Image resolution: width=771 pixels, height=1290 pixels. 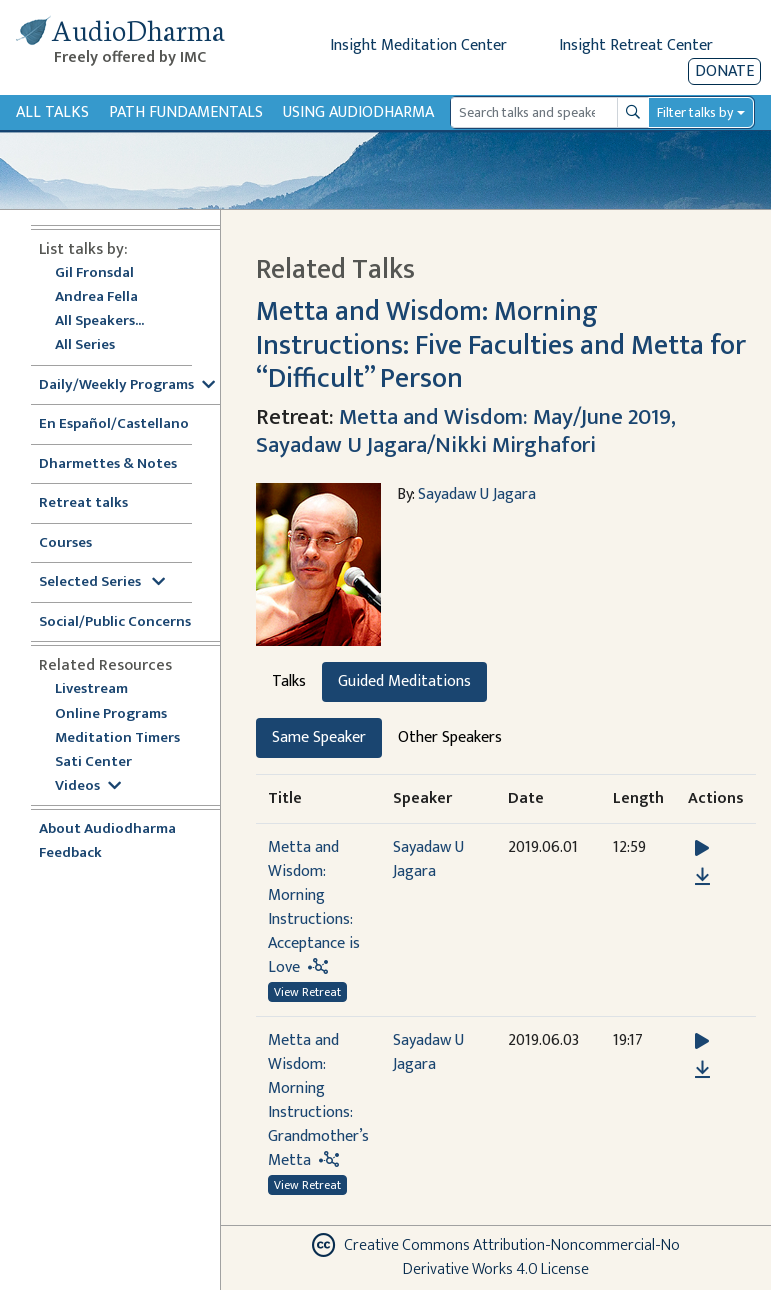 What do you see at coordinates (314, 907) in the screenshot?
I see `Metta and Wisdom: Morning Instructions: Acceptance is Love` at bounding box center [314, 907].